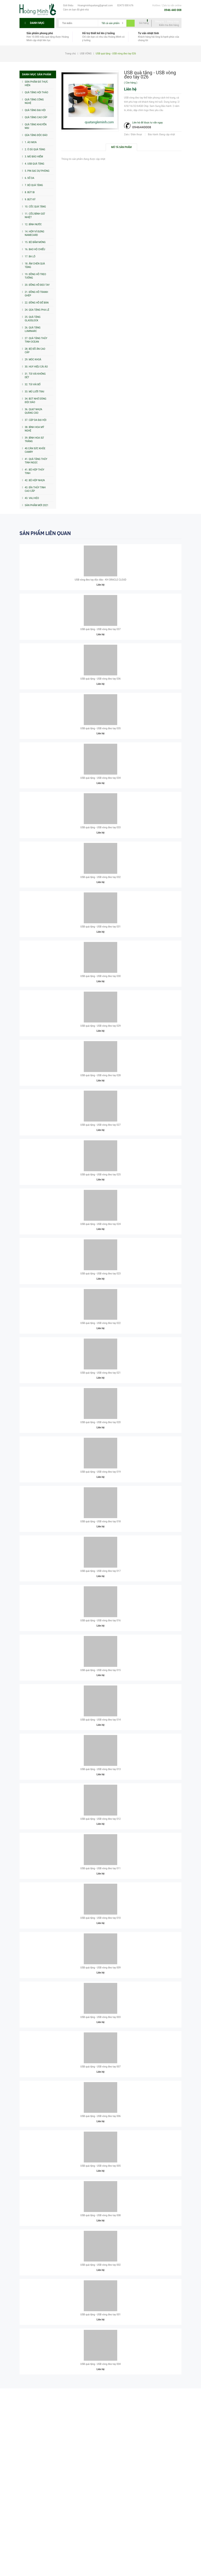 This screenshot has height=2576, width=201. Describe the element at coordinates (36, 126) in the screenshot. I see `QUÀ TẶNG KHUYẾN MẠI` at that location.